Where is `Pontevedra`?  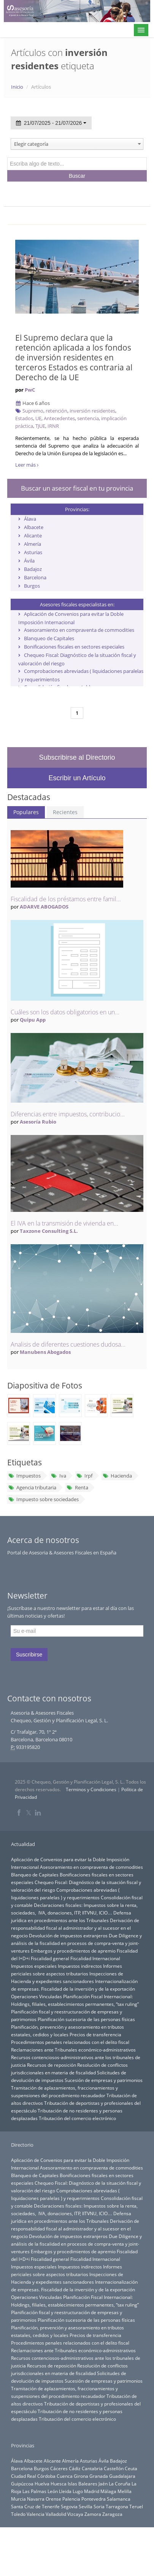
Pontevedra is located at coordinates (93, 2499).